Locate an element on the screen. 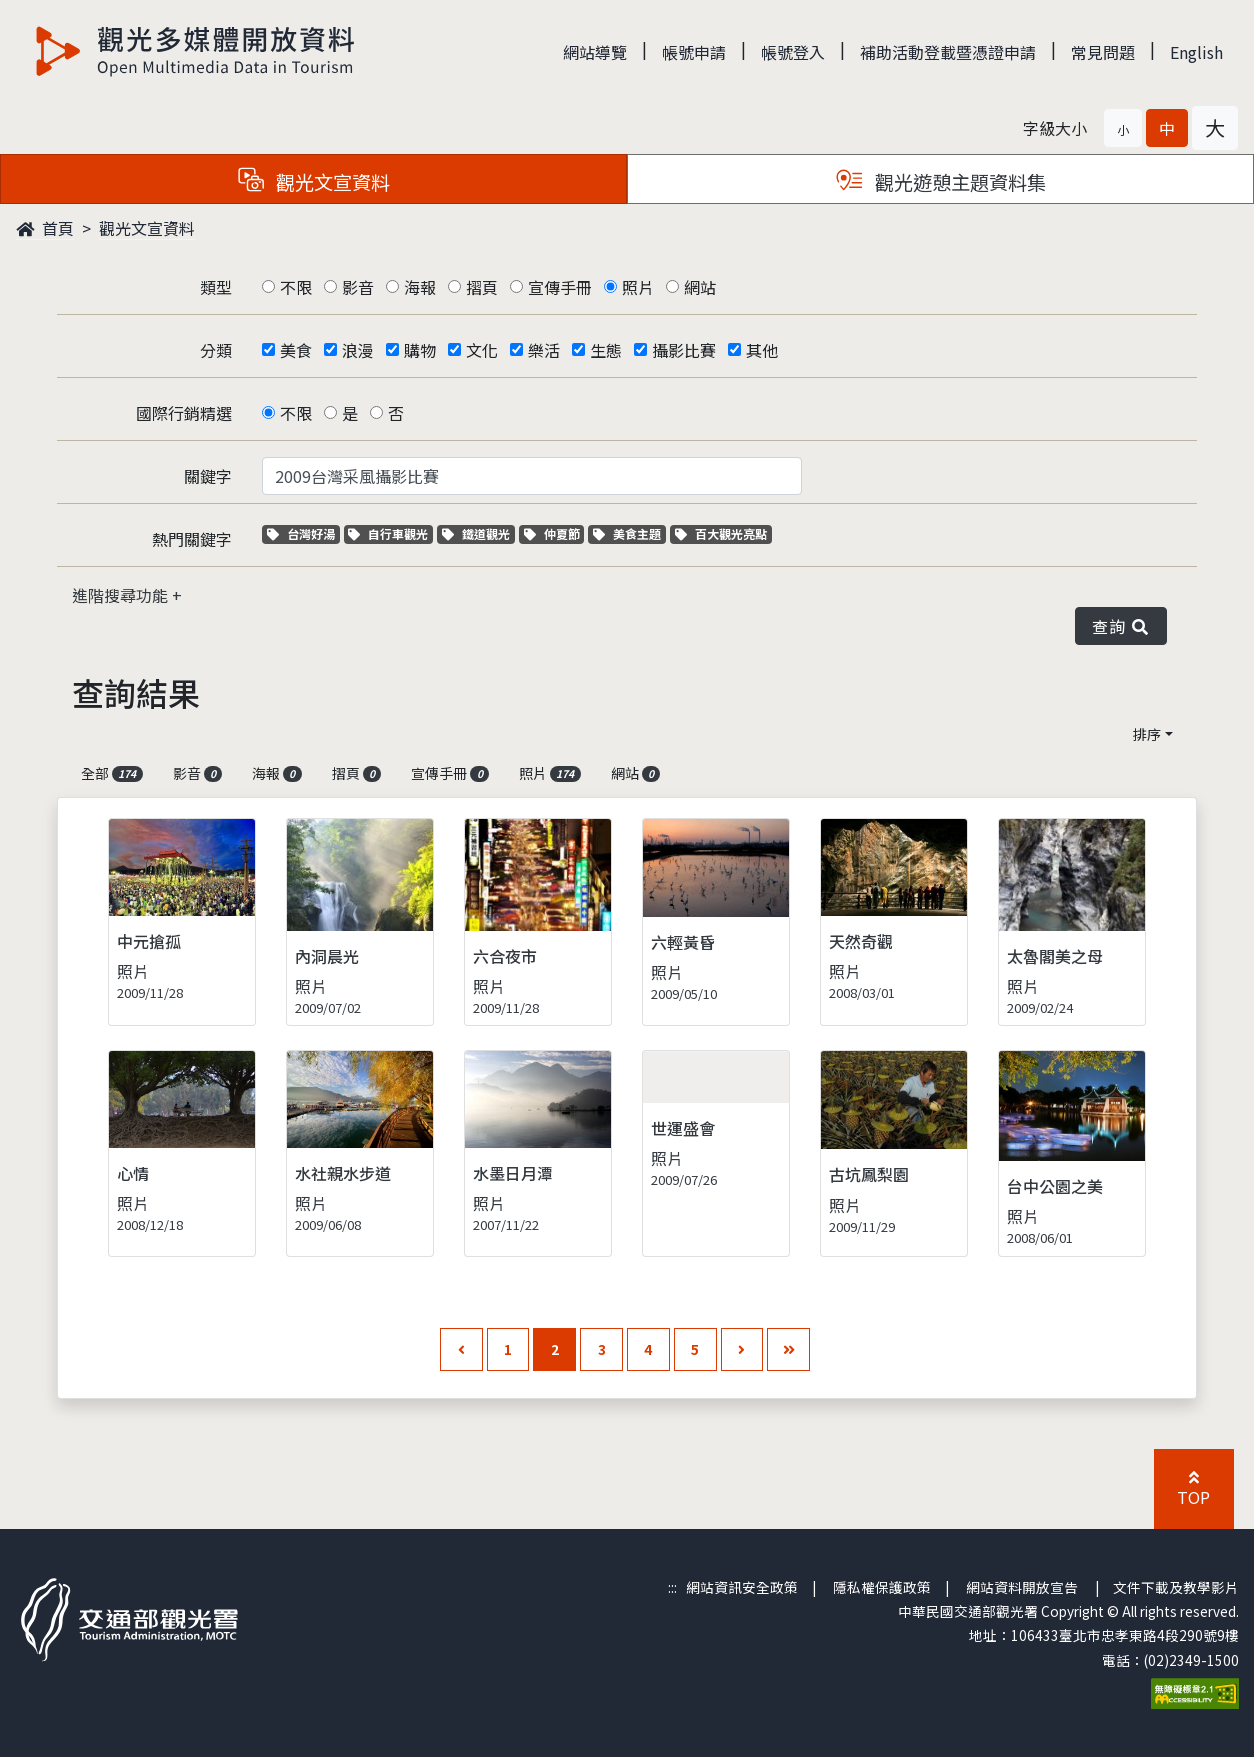 This screenshot has height=1757, width=1254. 隱私權保護政策 is located at coordinates (882, 1587).